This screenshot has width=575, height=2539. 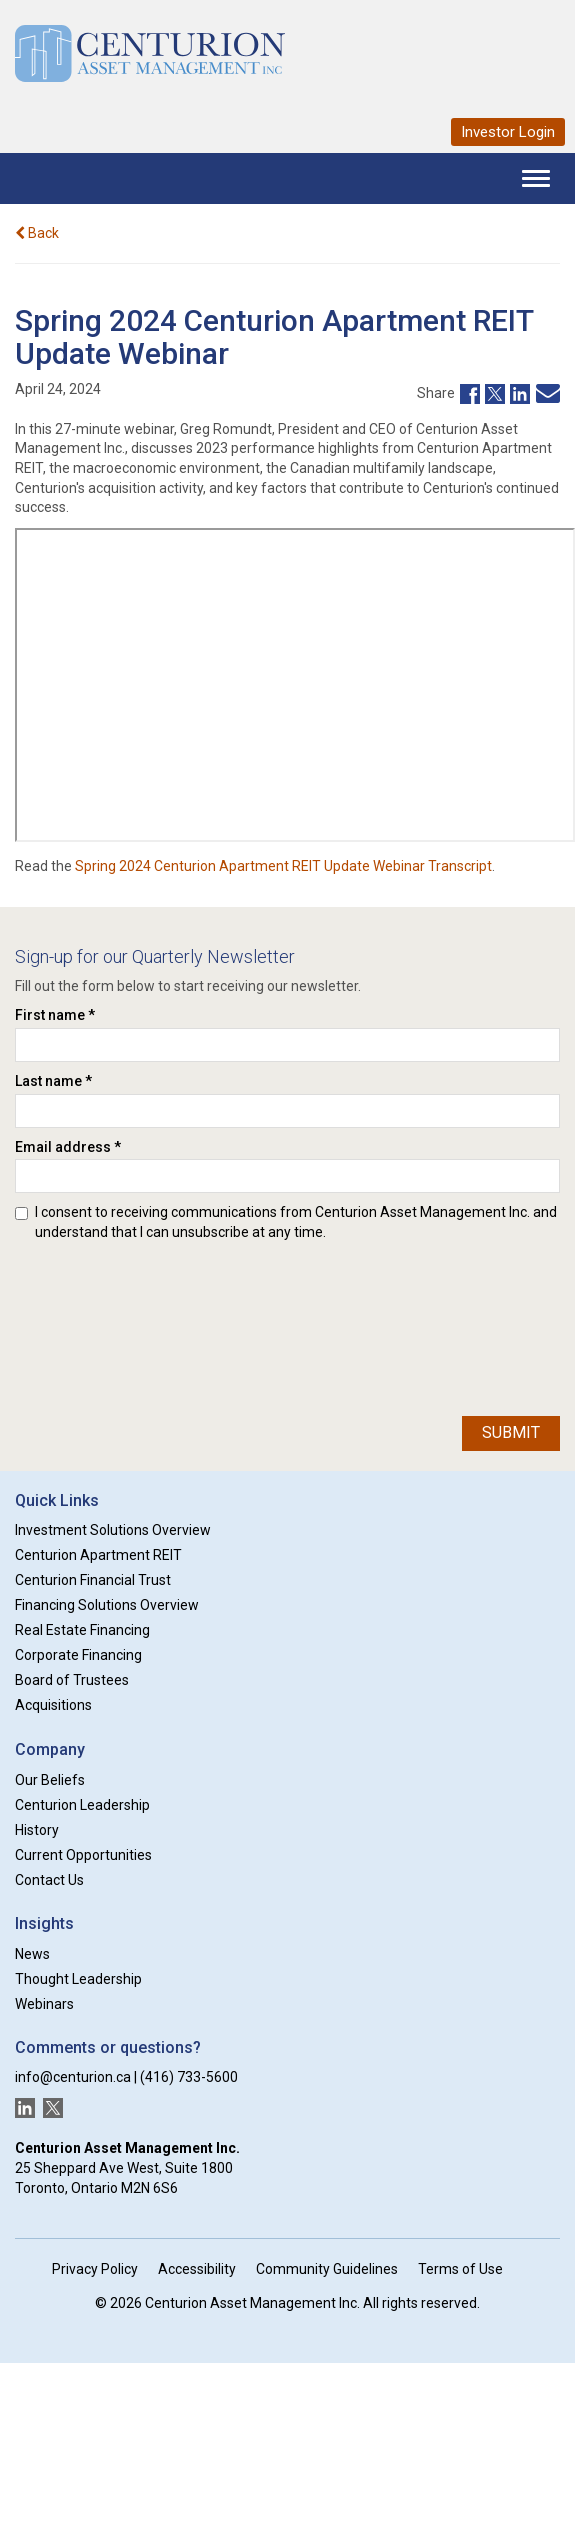 I want to click on Spring 2024 Centurion Apartment REIT Update Webinar Transcript, so click(x=283, y=866).